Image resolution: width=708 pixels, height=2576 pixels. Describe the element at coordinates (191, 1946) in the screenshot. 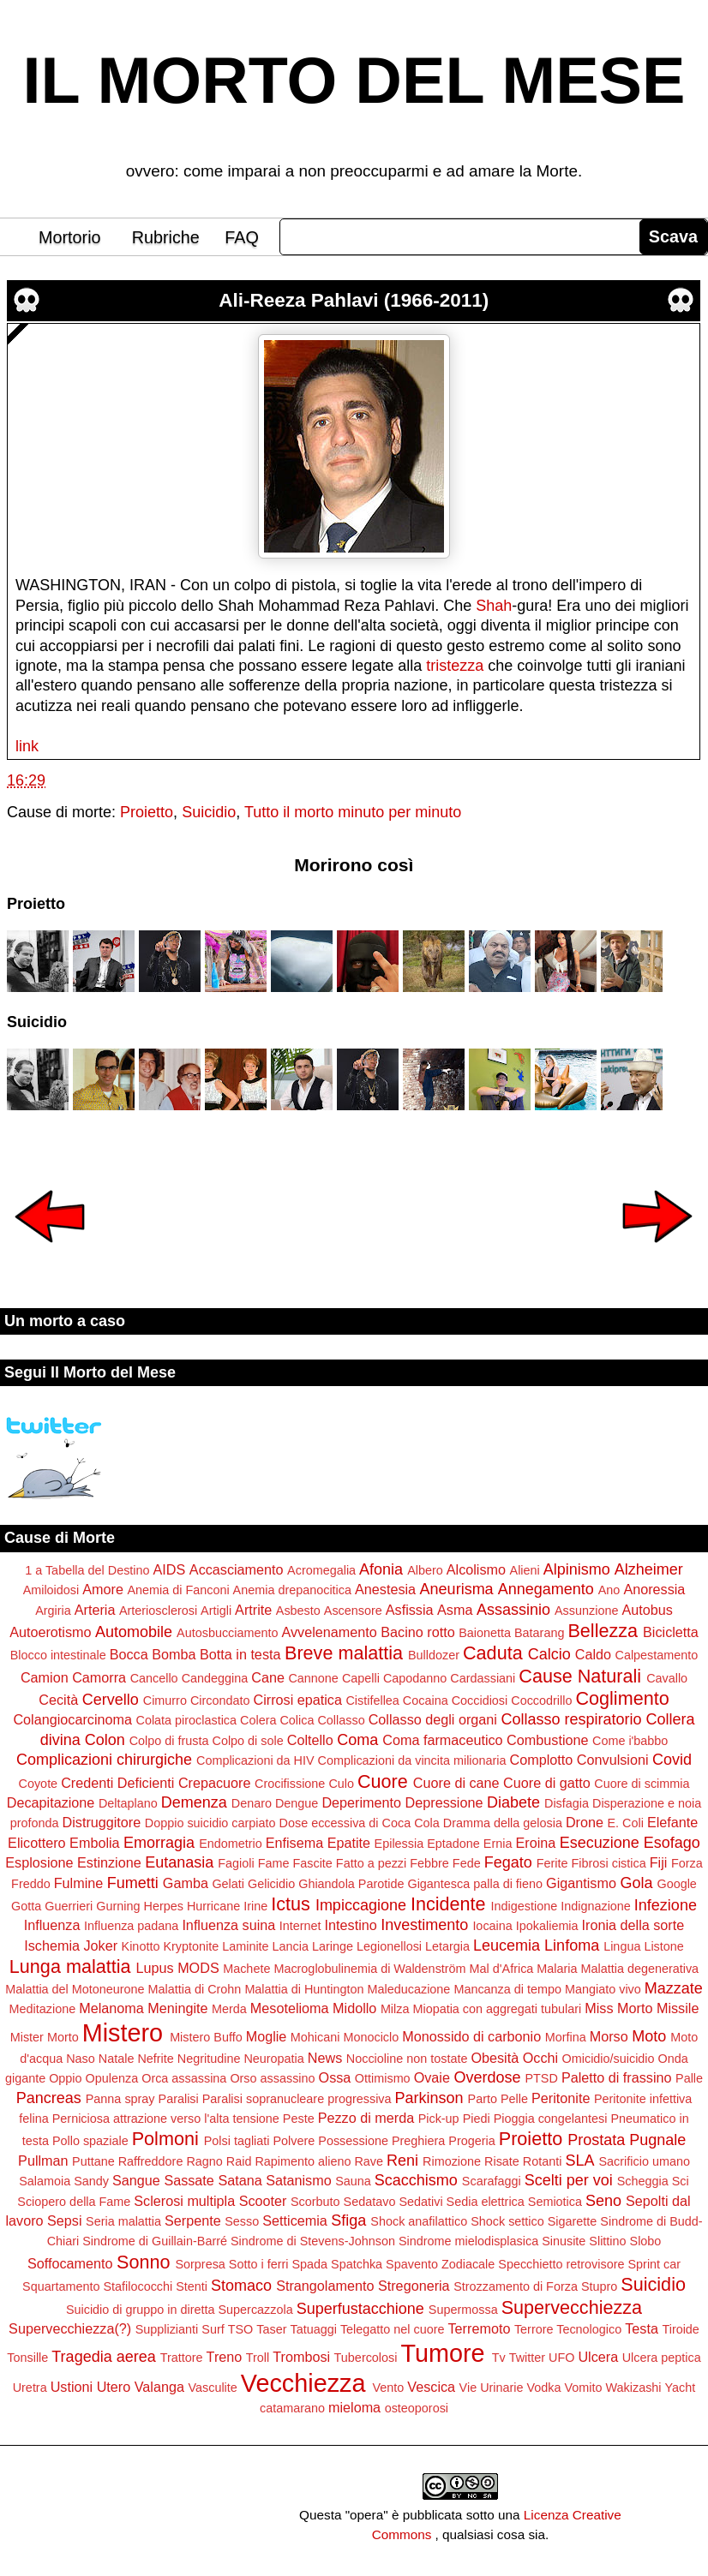

I see `Kryptonite` at that location.